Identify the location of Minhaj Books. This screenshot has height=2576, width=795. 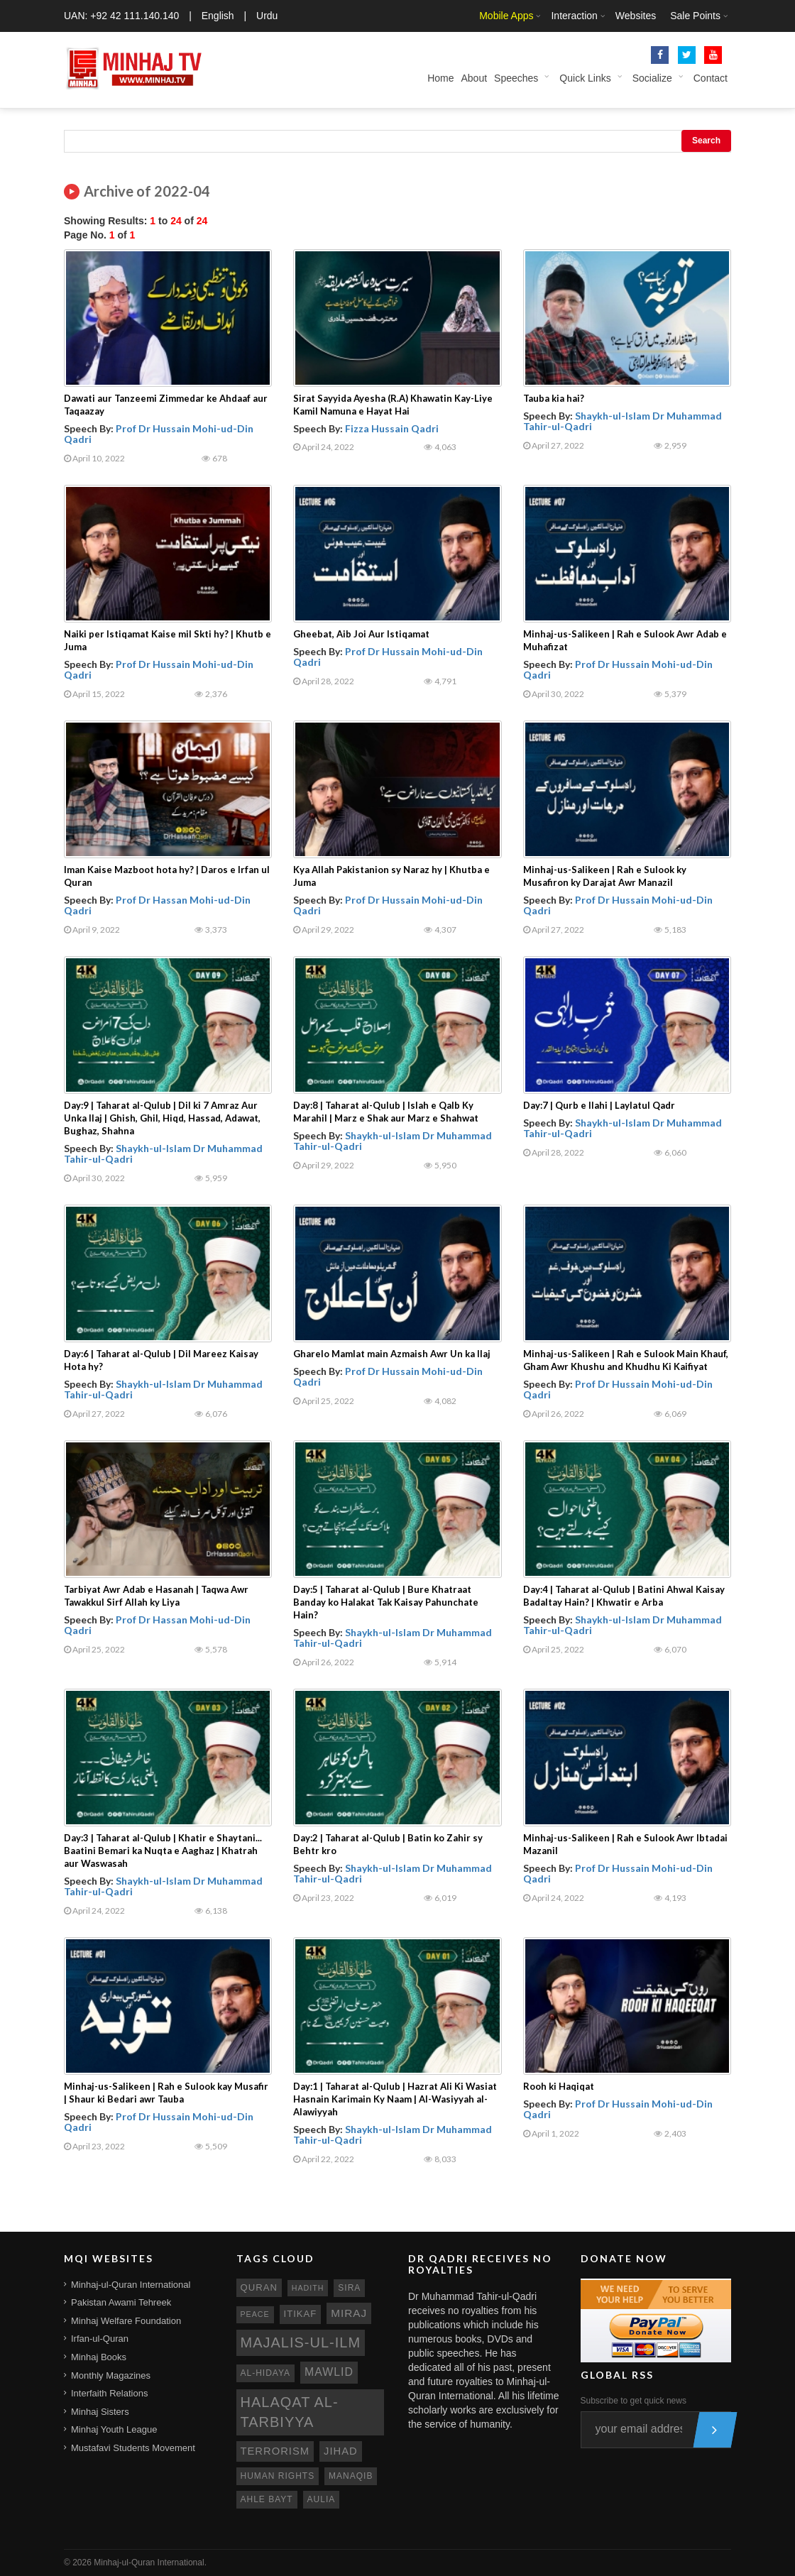
(98, 2357).